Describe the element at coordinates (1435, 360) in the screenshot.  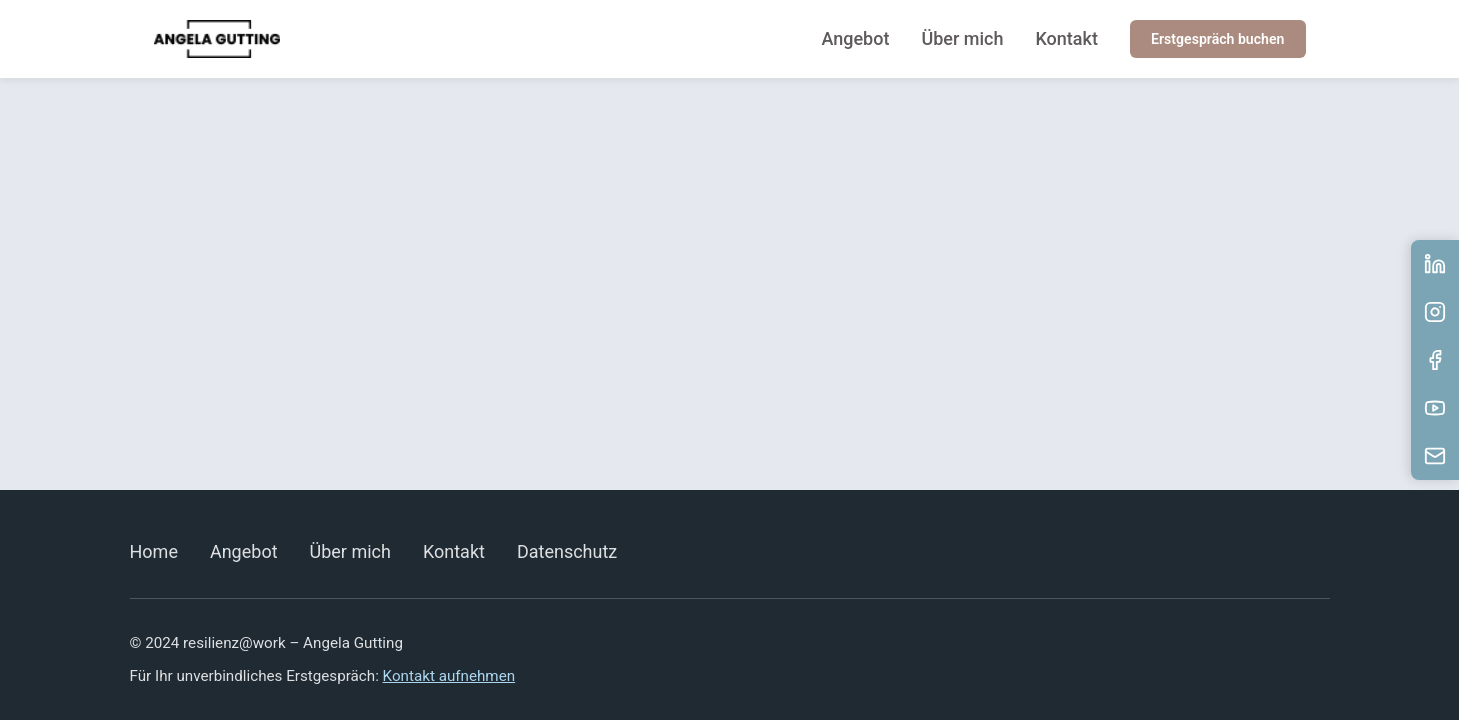
I see `[Facebook Profil besuchen]` at that location.